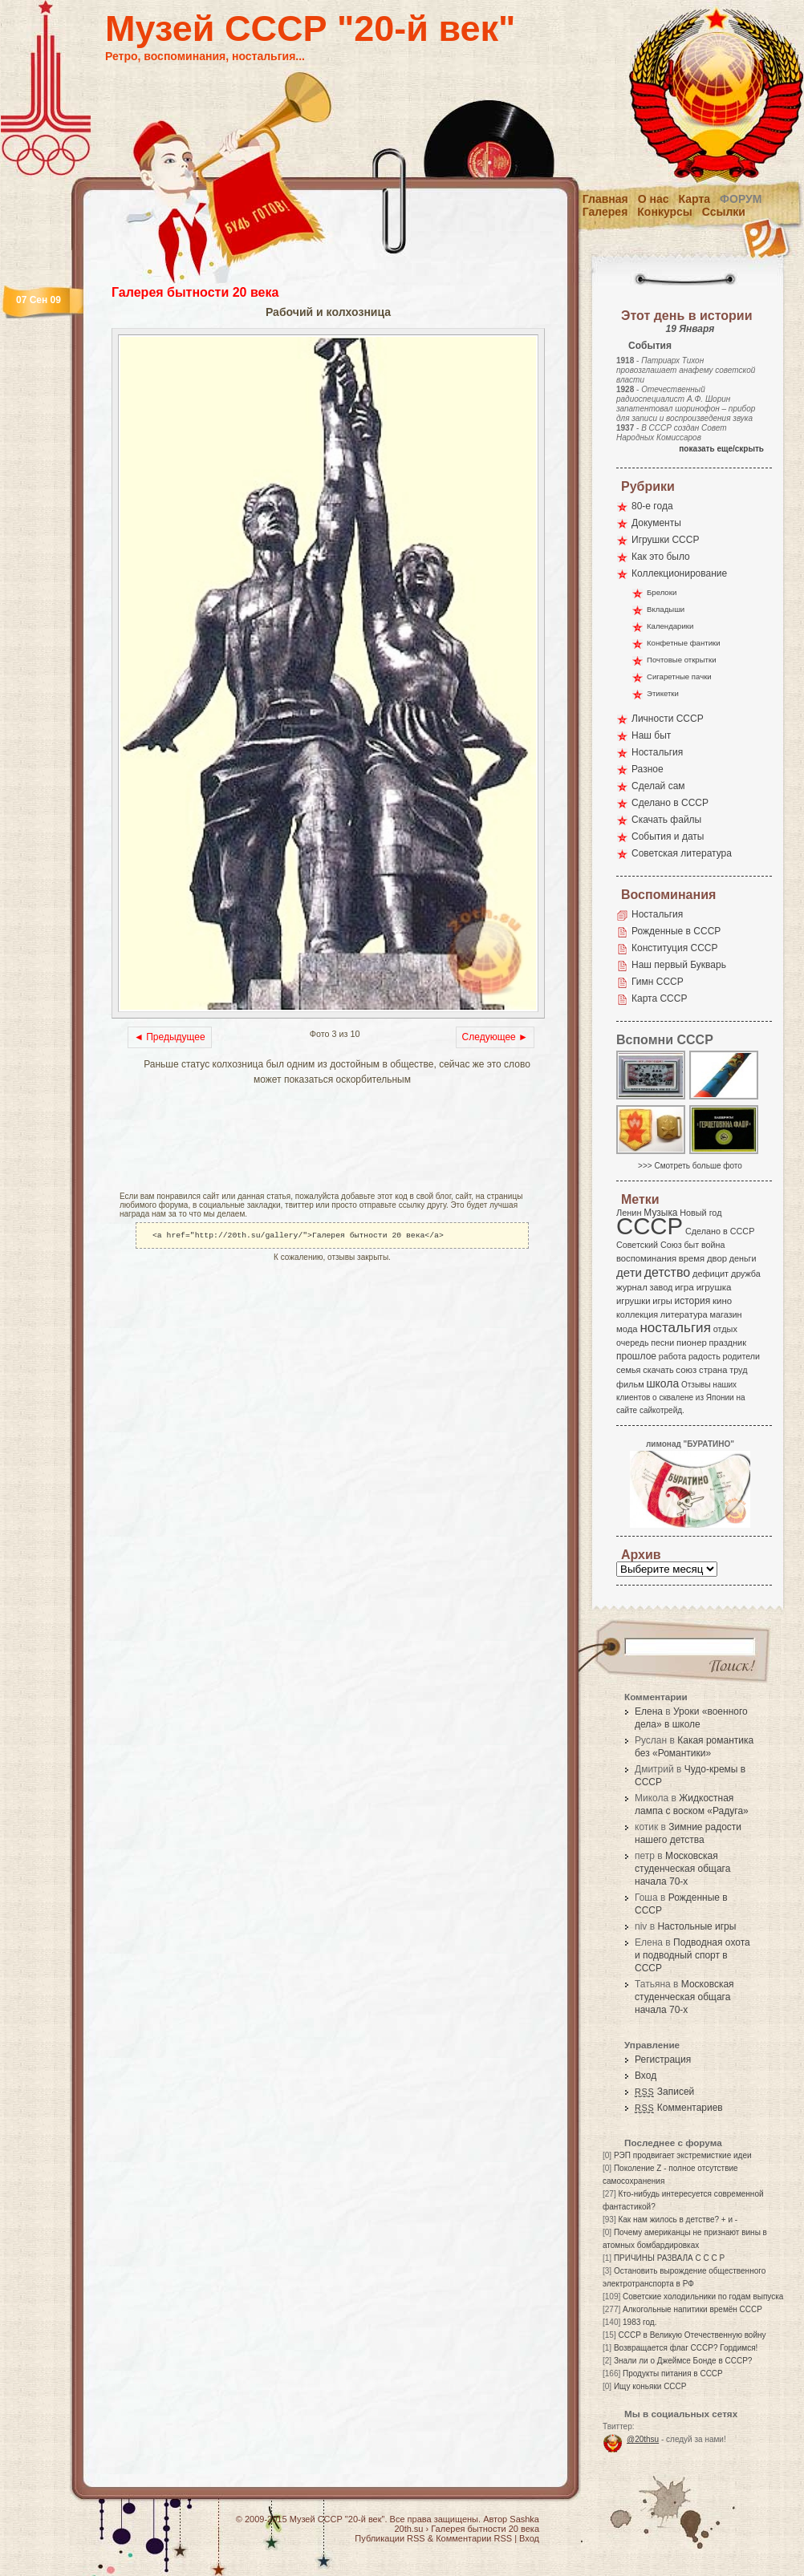 Image resolution: width=804 pixels, height=2576 pixels. What do you see at coordinates (667, 718) in the screenshot?
I see `Личности СССР` at bounding box center [667, 718].